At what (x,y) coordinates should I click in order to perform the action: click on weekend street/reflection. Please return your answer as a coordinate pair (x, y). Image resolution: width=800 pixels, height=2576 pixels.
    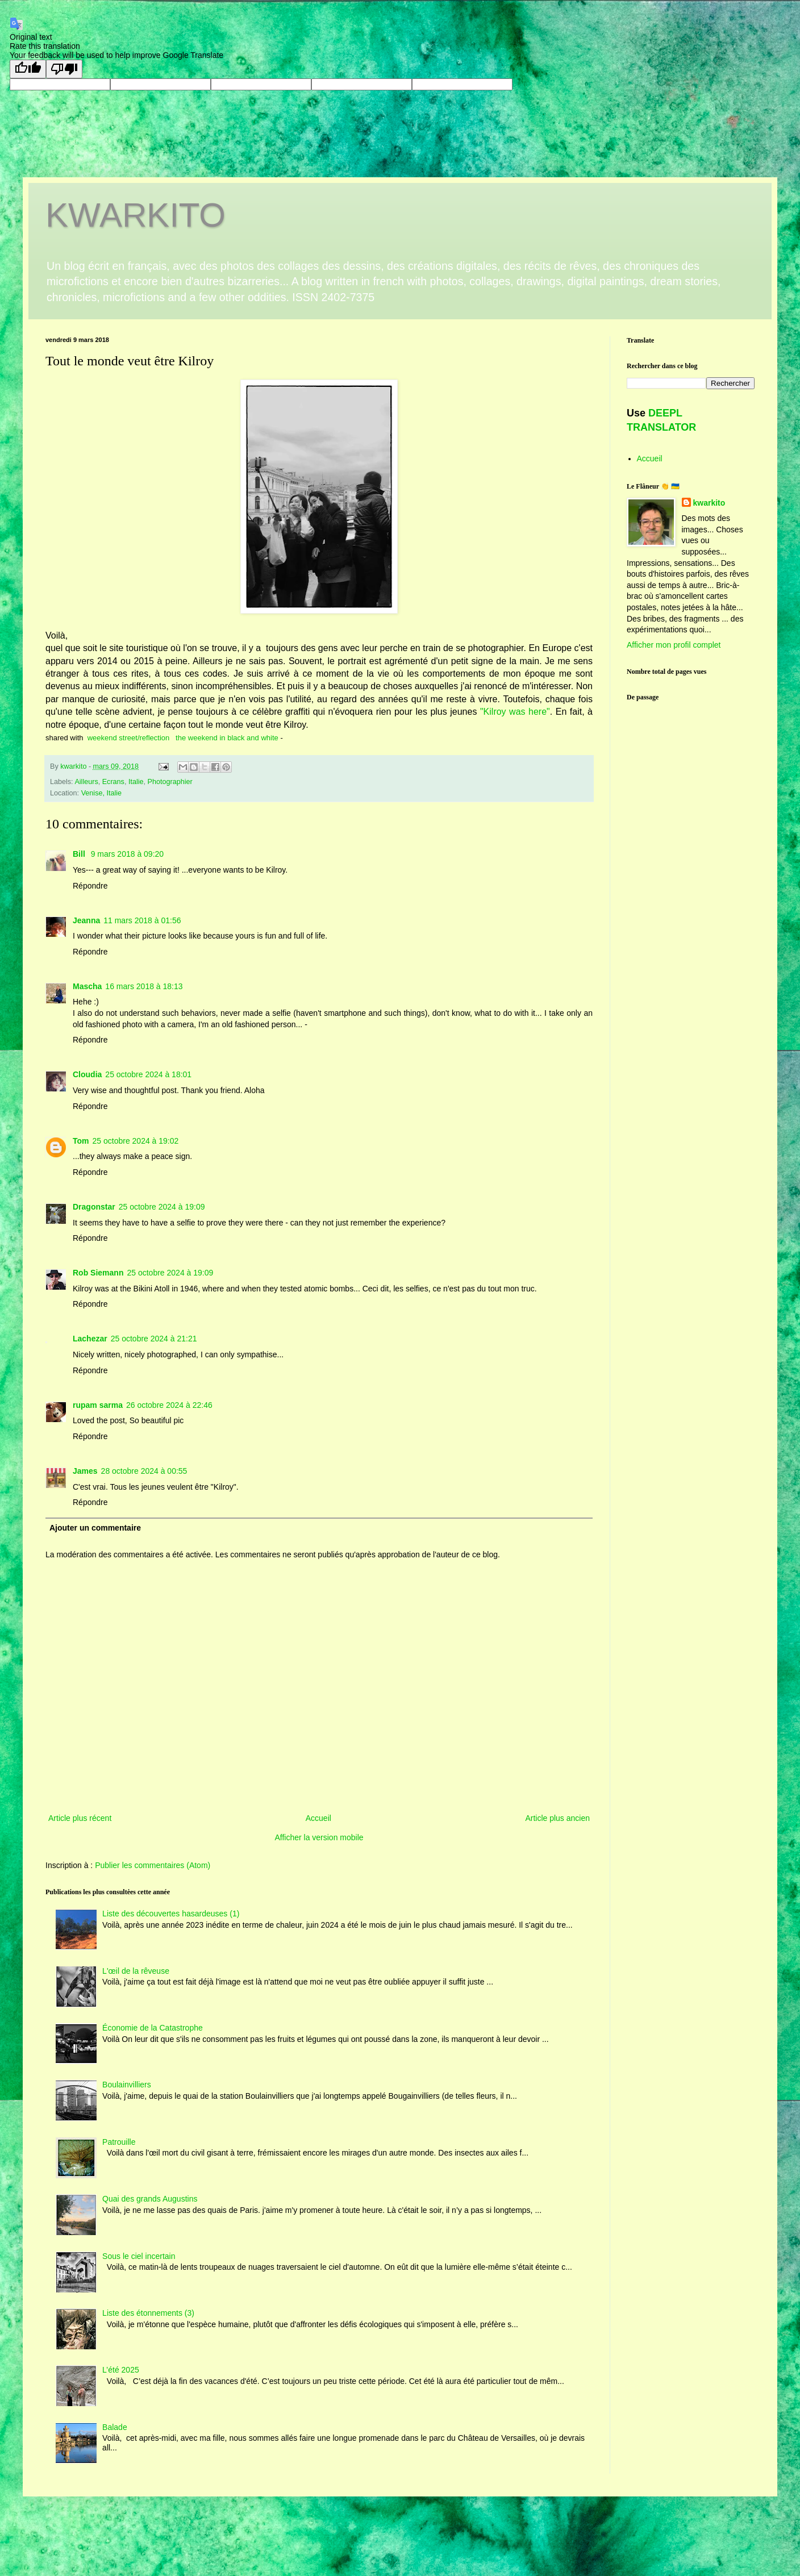
    Looking at the image, I should click on (129, 737).